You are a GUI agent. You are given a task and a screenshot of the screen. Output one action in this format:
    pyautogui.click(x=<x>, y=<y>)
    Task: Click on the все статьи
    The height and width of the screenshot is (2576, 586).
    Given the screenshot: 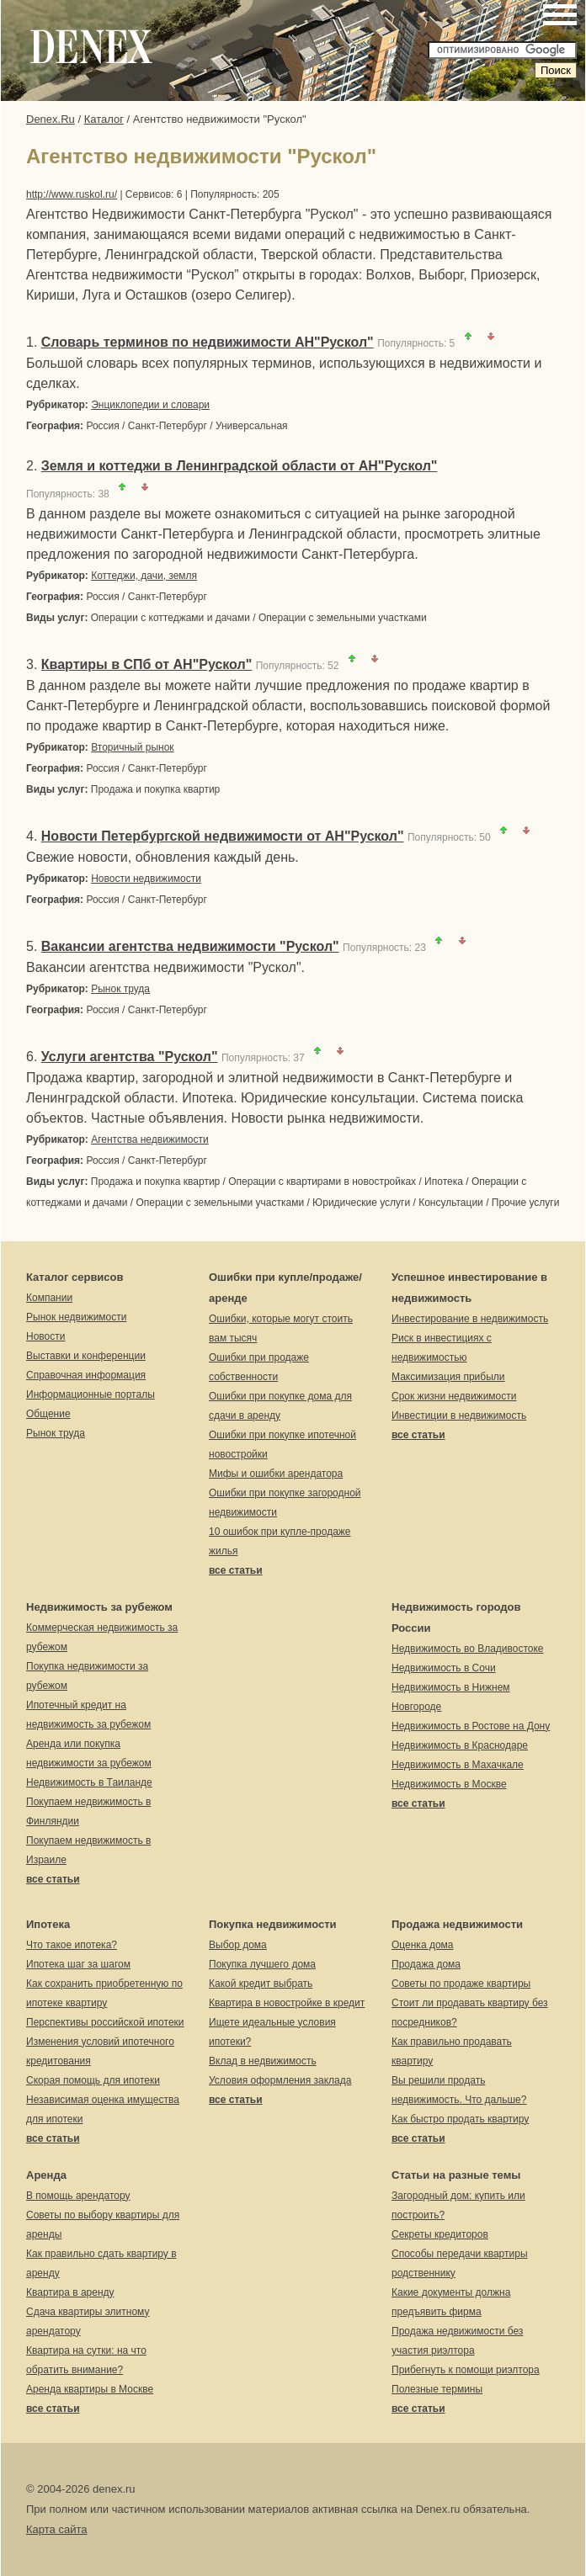 What is the action you would take?
    pyautogui.click(x=236, y=1570)
    